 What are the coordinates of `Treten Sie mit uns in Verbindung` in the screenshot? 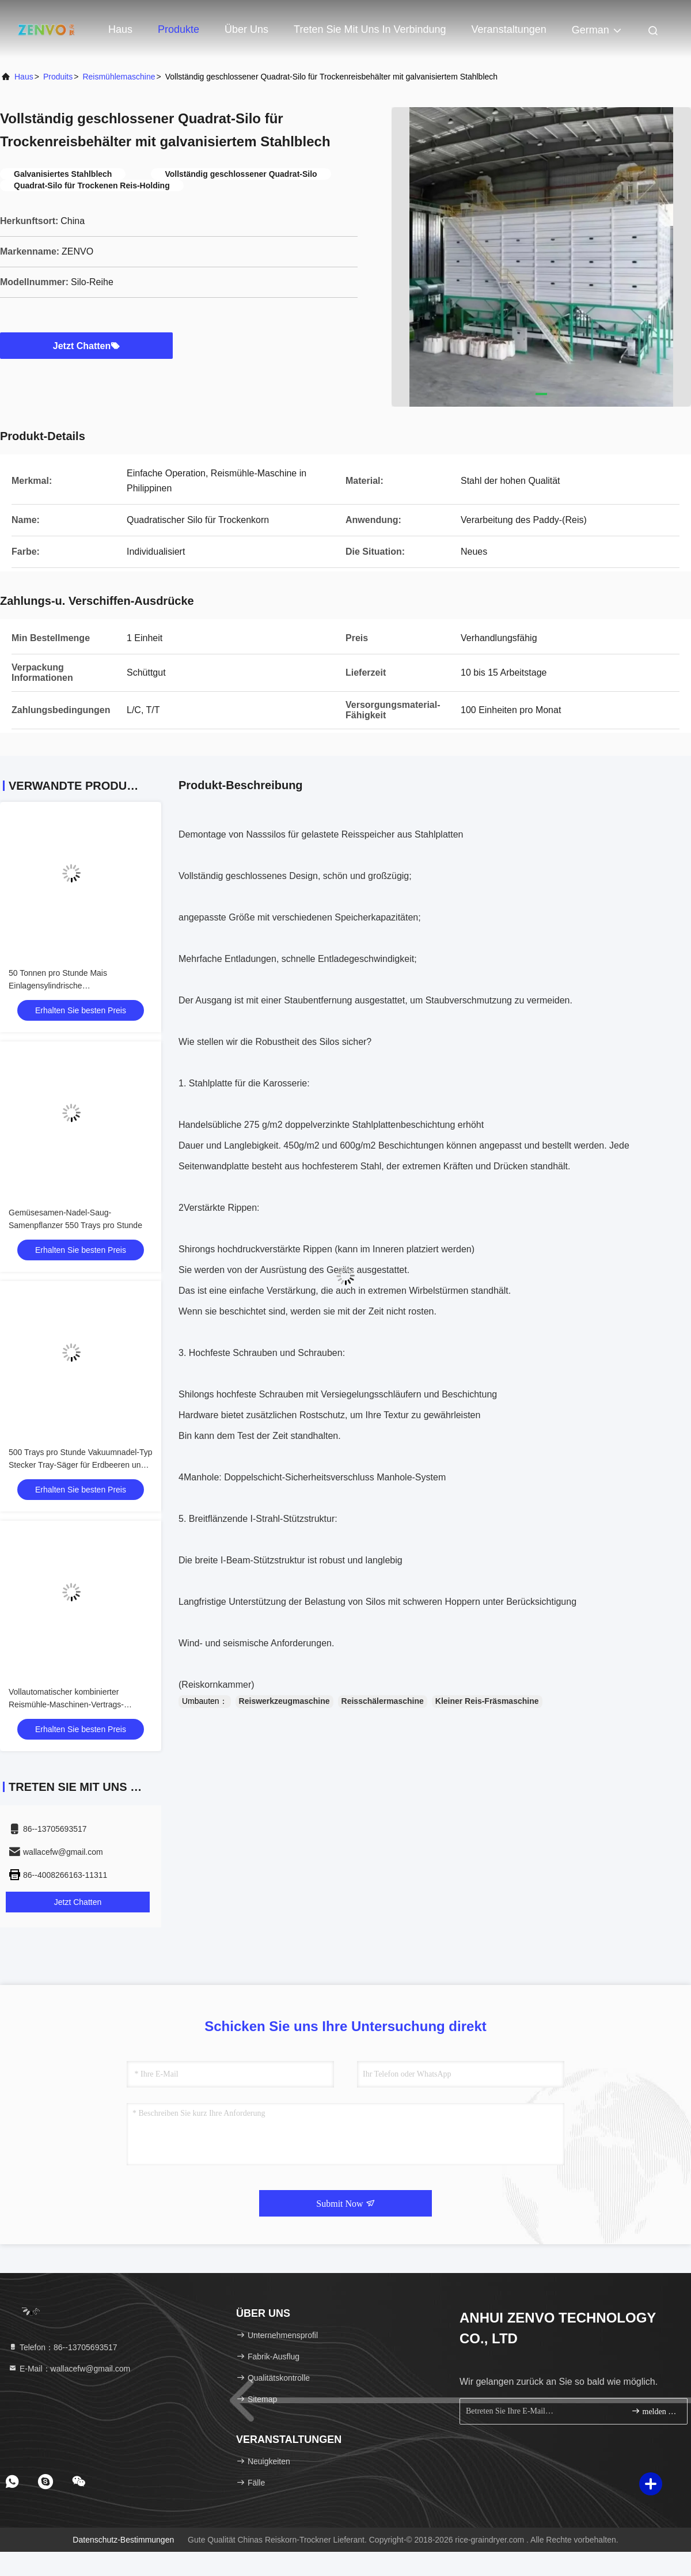 It's located at (370, 29).